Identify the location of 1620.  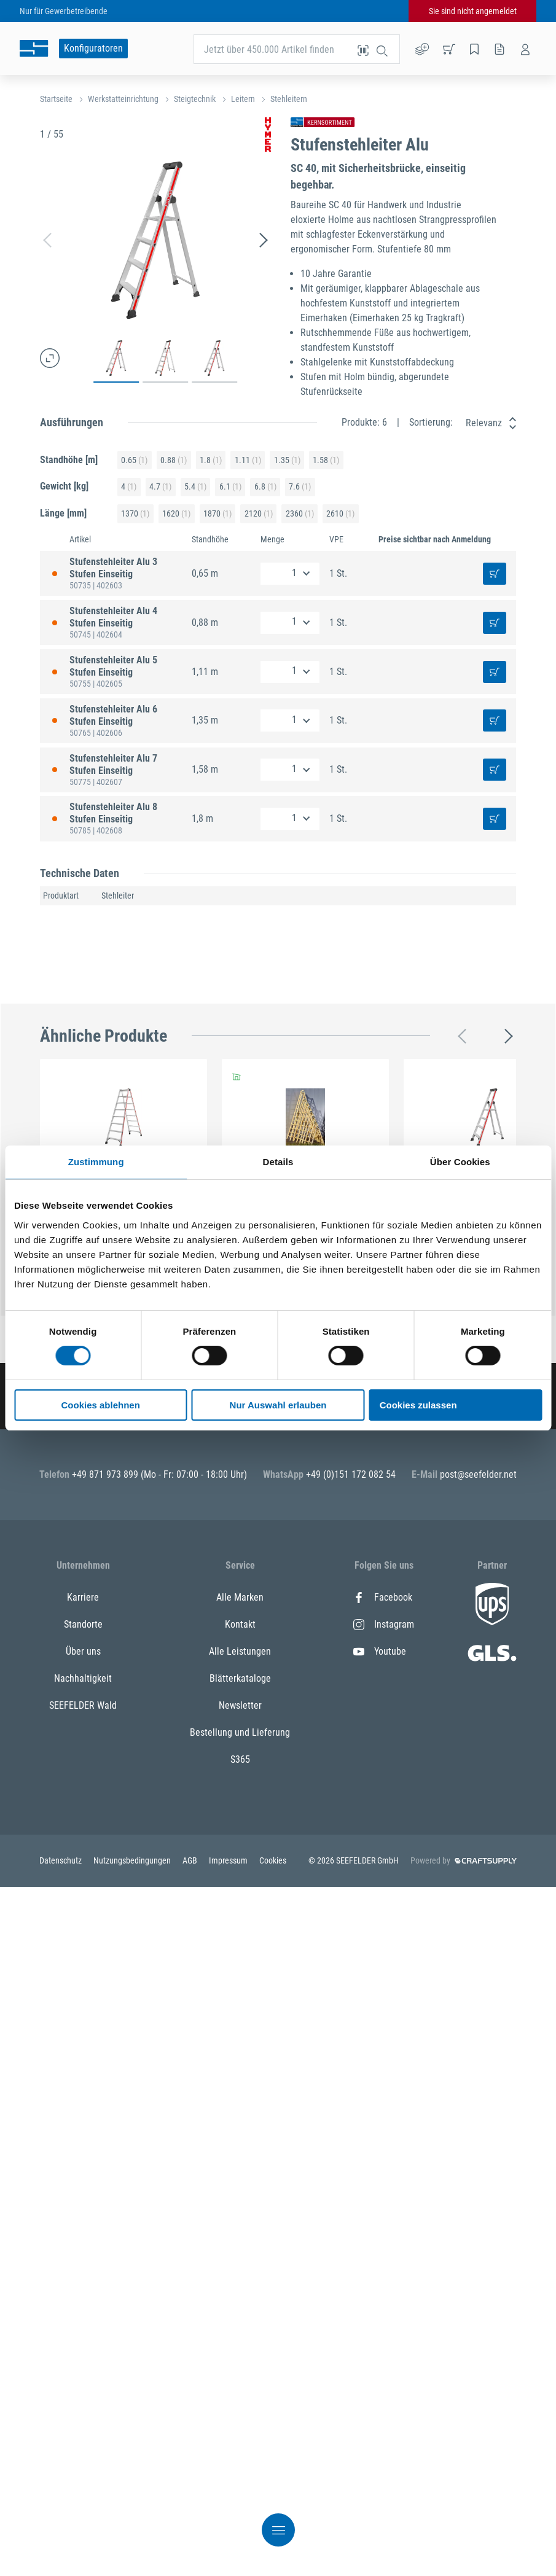
(176, 513).